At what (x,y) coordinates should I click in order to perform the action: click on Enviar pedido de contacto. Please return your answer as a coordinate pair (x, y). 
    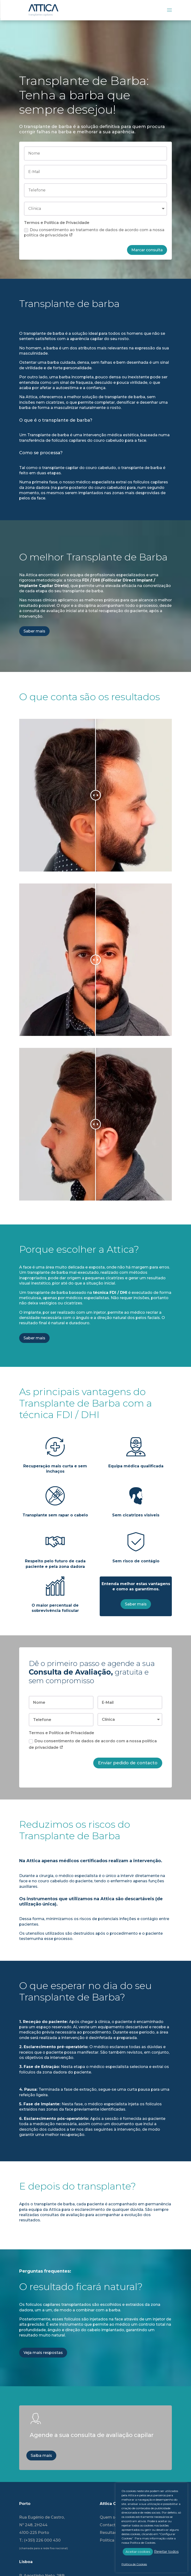
    Looking at the image, I should click on (127, 1592).